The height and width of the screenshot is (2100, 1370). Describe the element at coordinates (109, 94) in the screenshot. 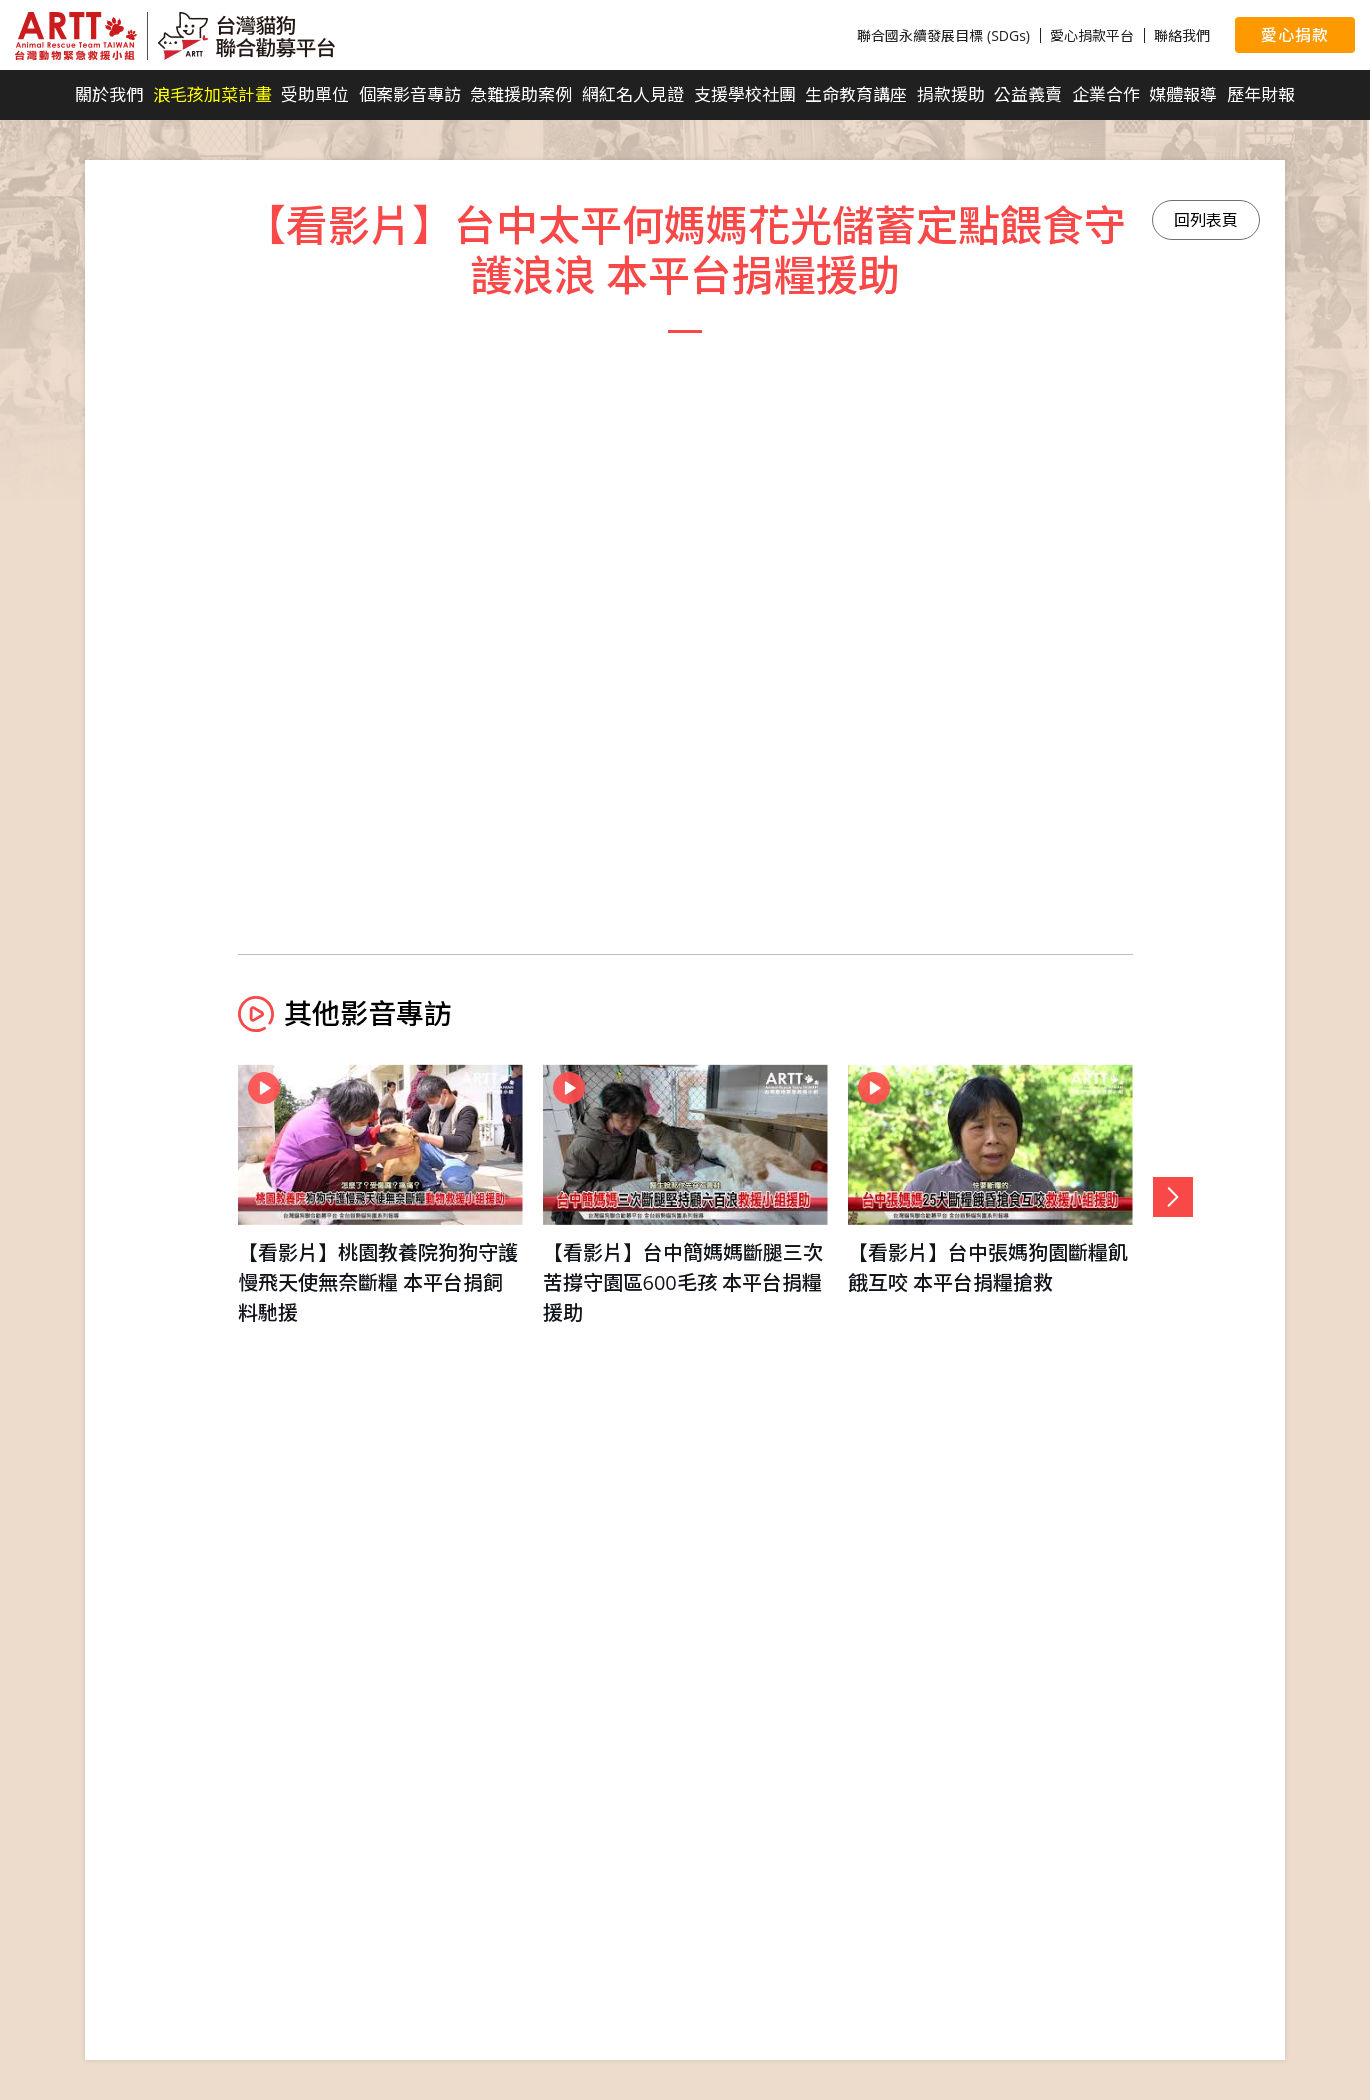

I see `關於我們` at that location.